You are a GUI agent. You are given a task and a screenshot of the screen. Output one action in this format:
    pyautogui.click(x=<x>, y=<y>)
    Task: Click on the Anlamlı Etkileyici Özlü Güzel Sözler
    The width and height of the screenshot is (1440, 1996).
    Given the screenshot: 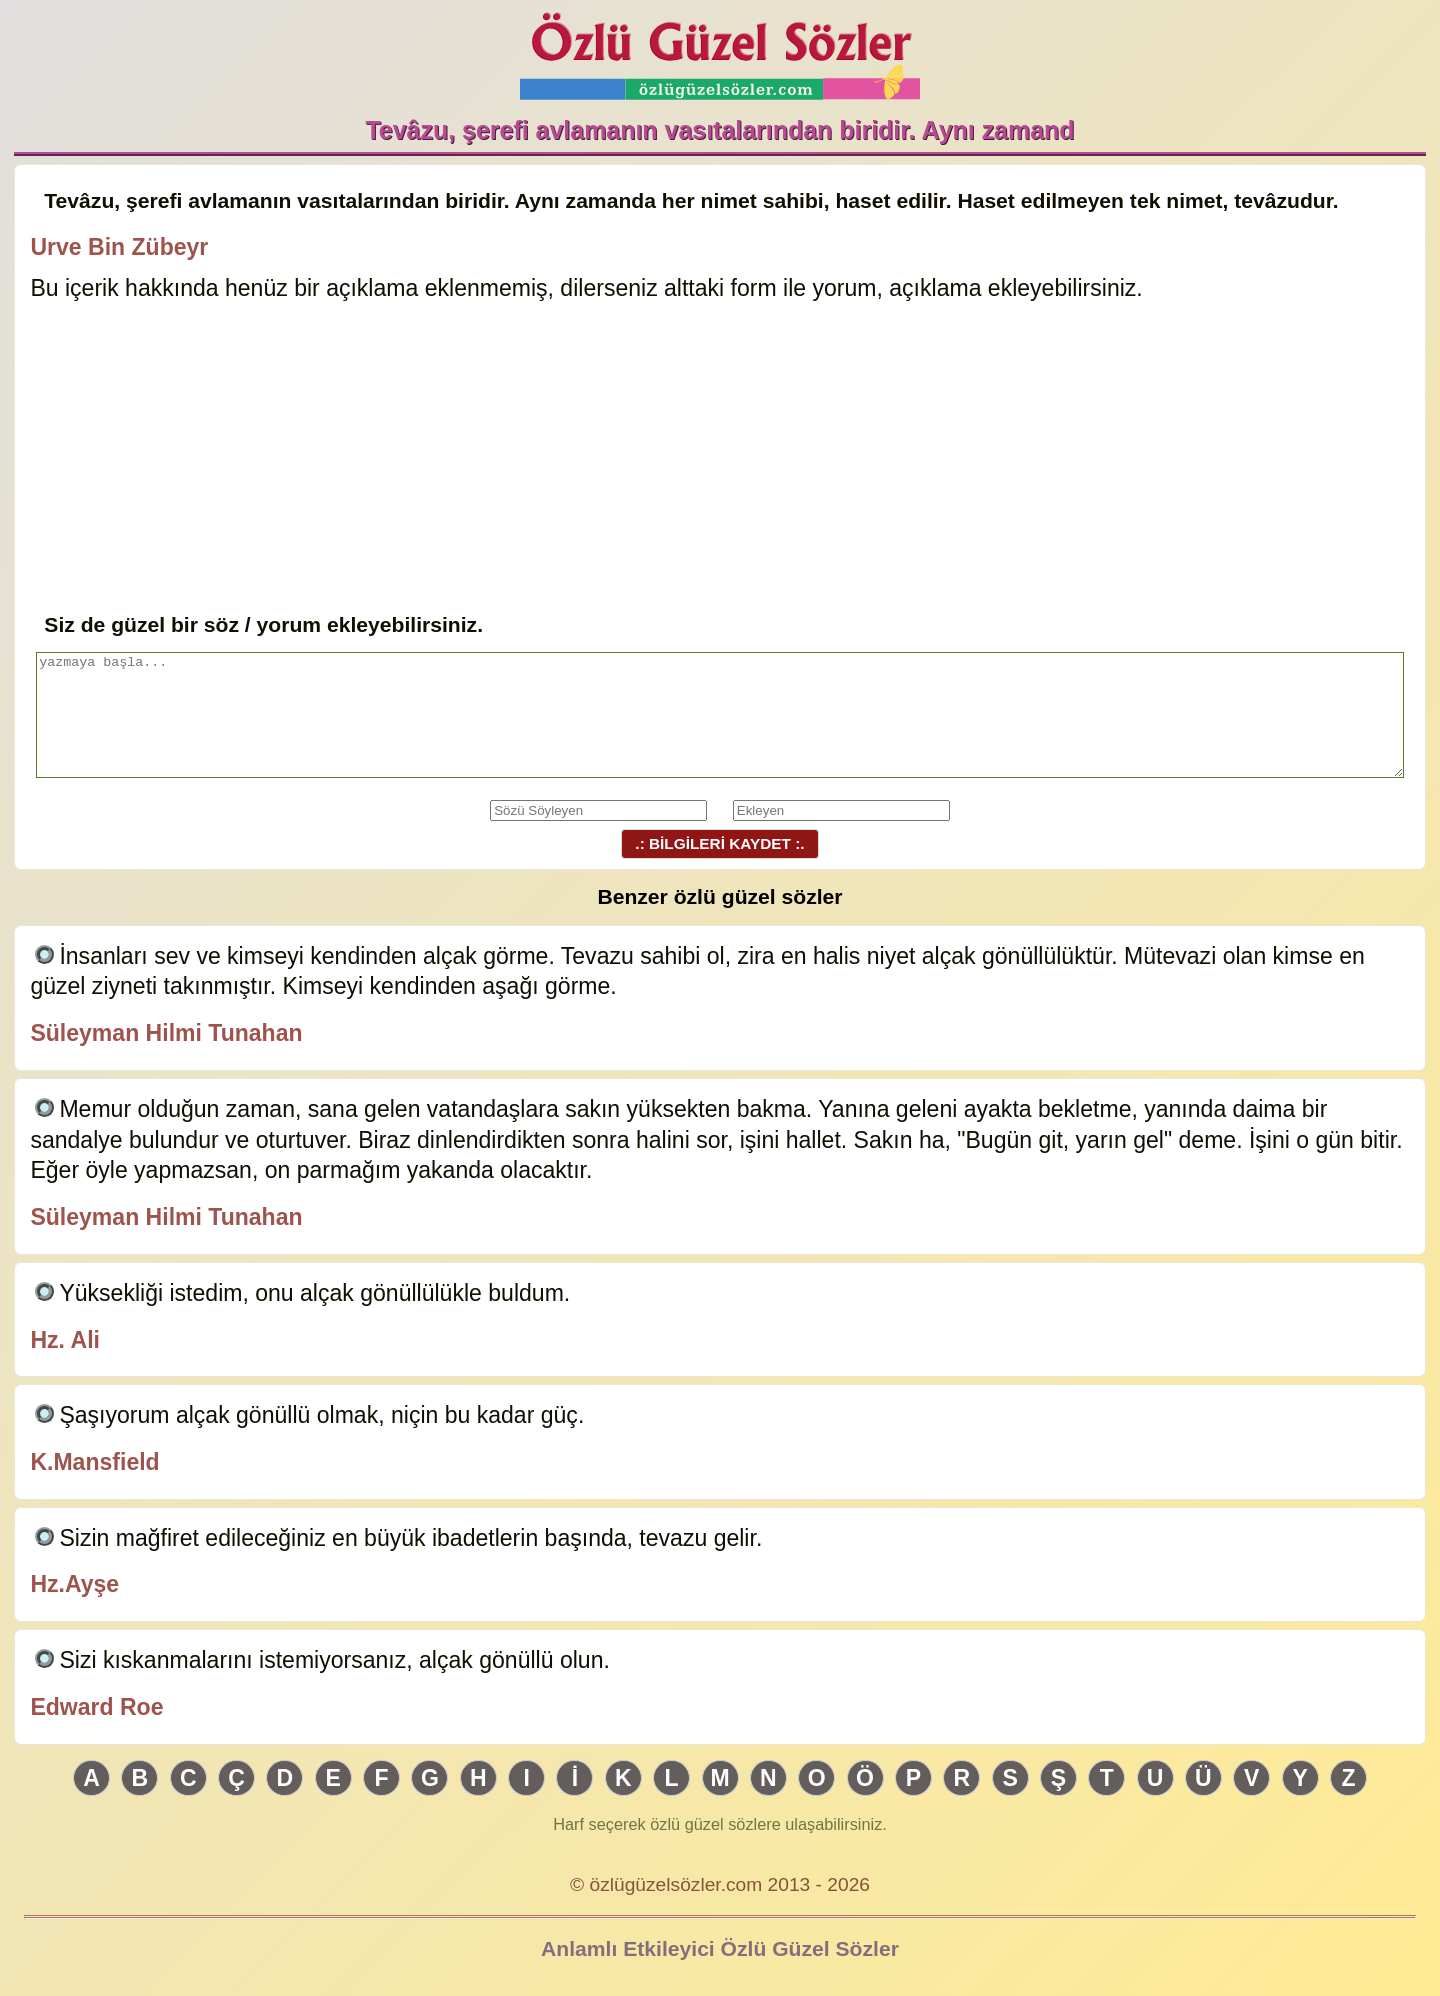 What is the action you would take?
    pyautogui.click(x=720, y=1948)
    